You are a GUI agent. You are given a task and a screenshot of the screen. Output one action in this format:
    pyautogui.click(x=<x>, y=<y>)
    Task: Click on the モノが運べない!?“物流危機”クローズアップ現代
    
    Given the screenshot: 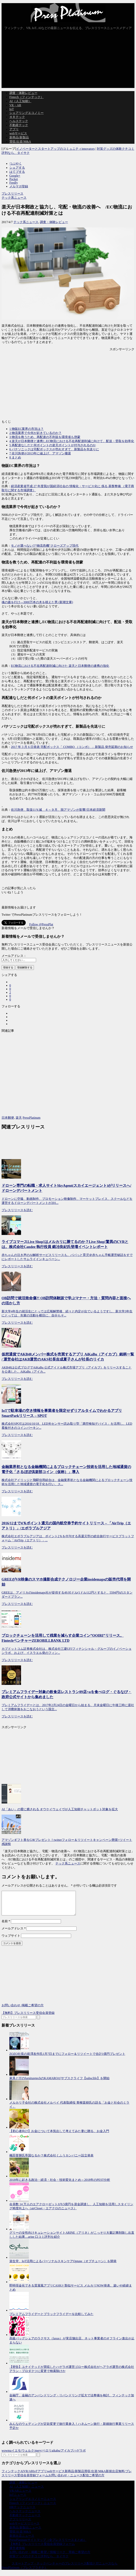 What is the action you would take?
    pyautogui.click(x=45, y=545)
    